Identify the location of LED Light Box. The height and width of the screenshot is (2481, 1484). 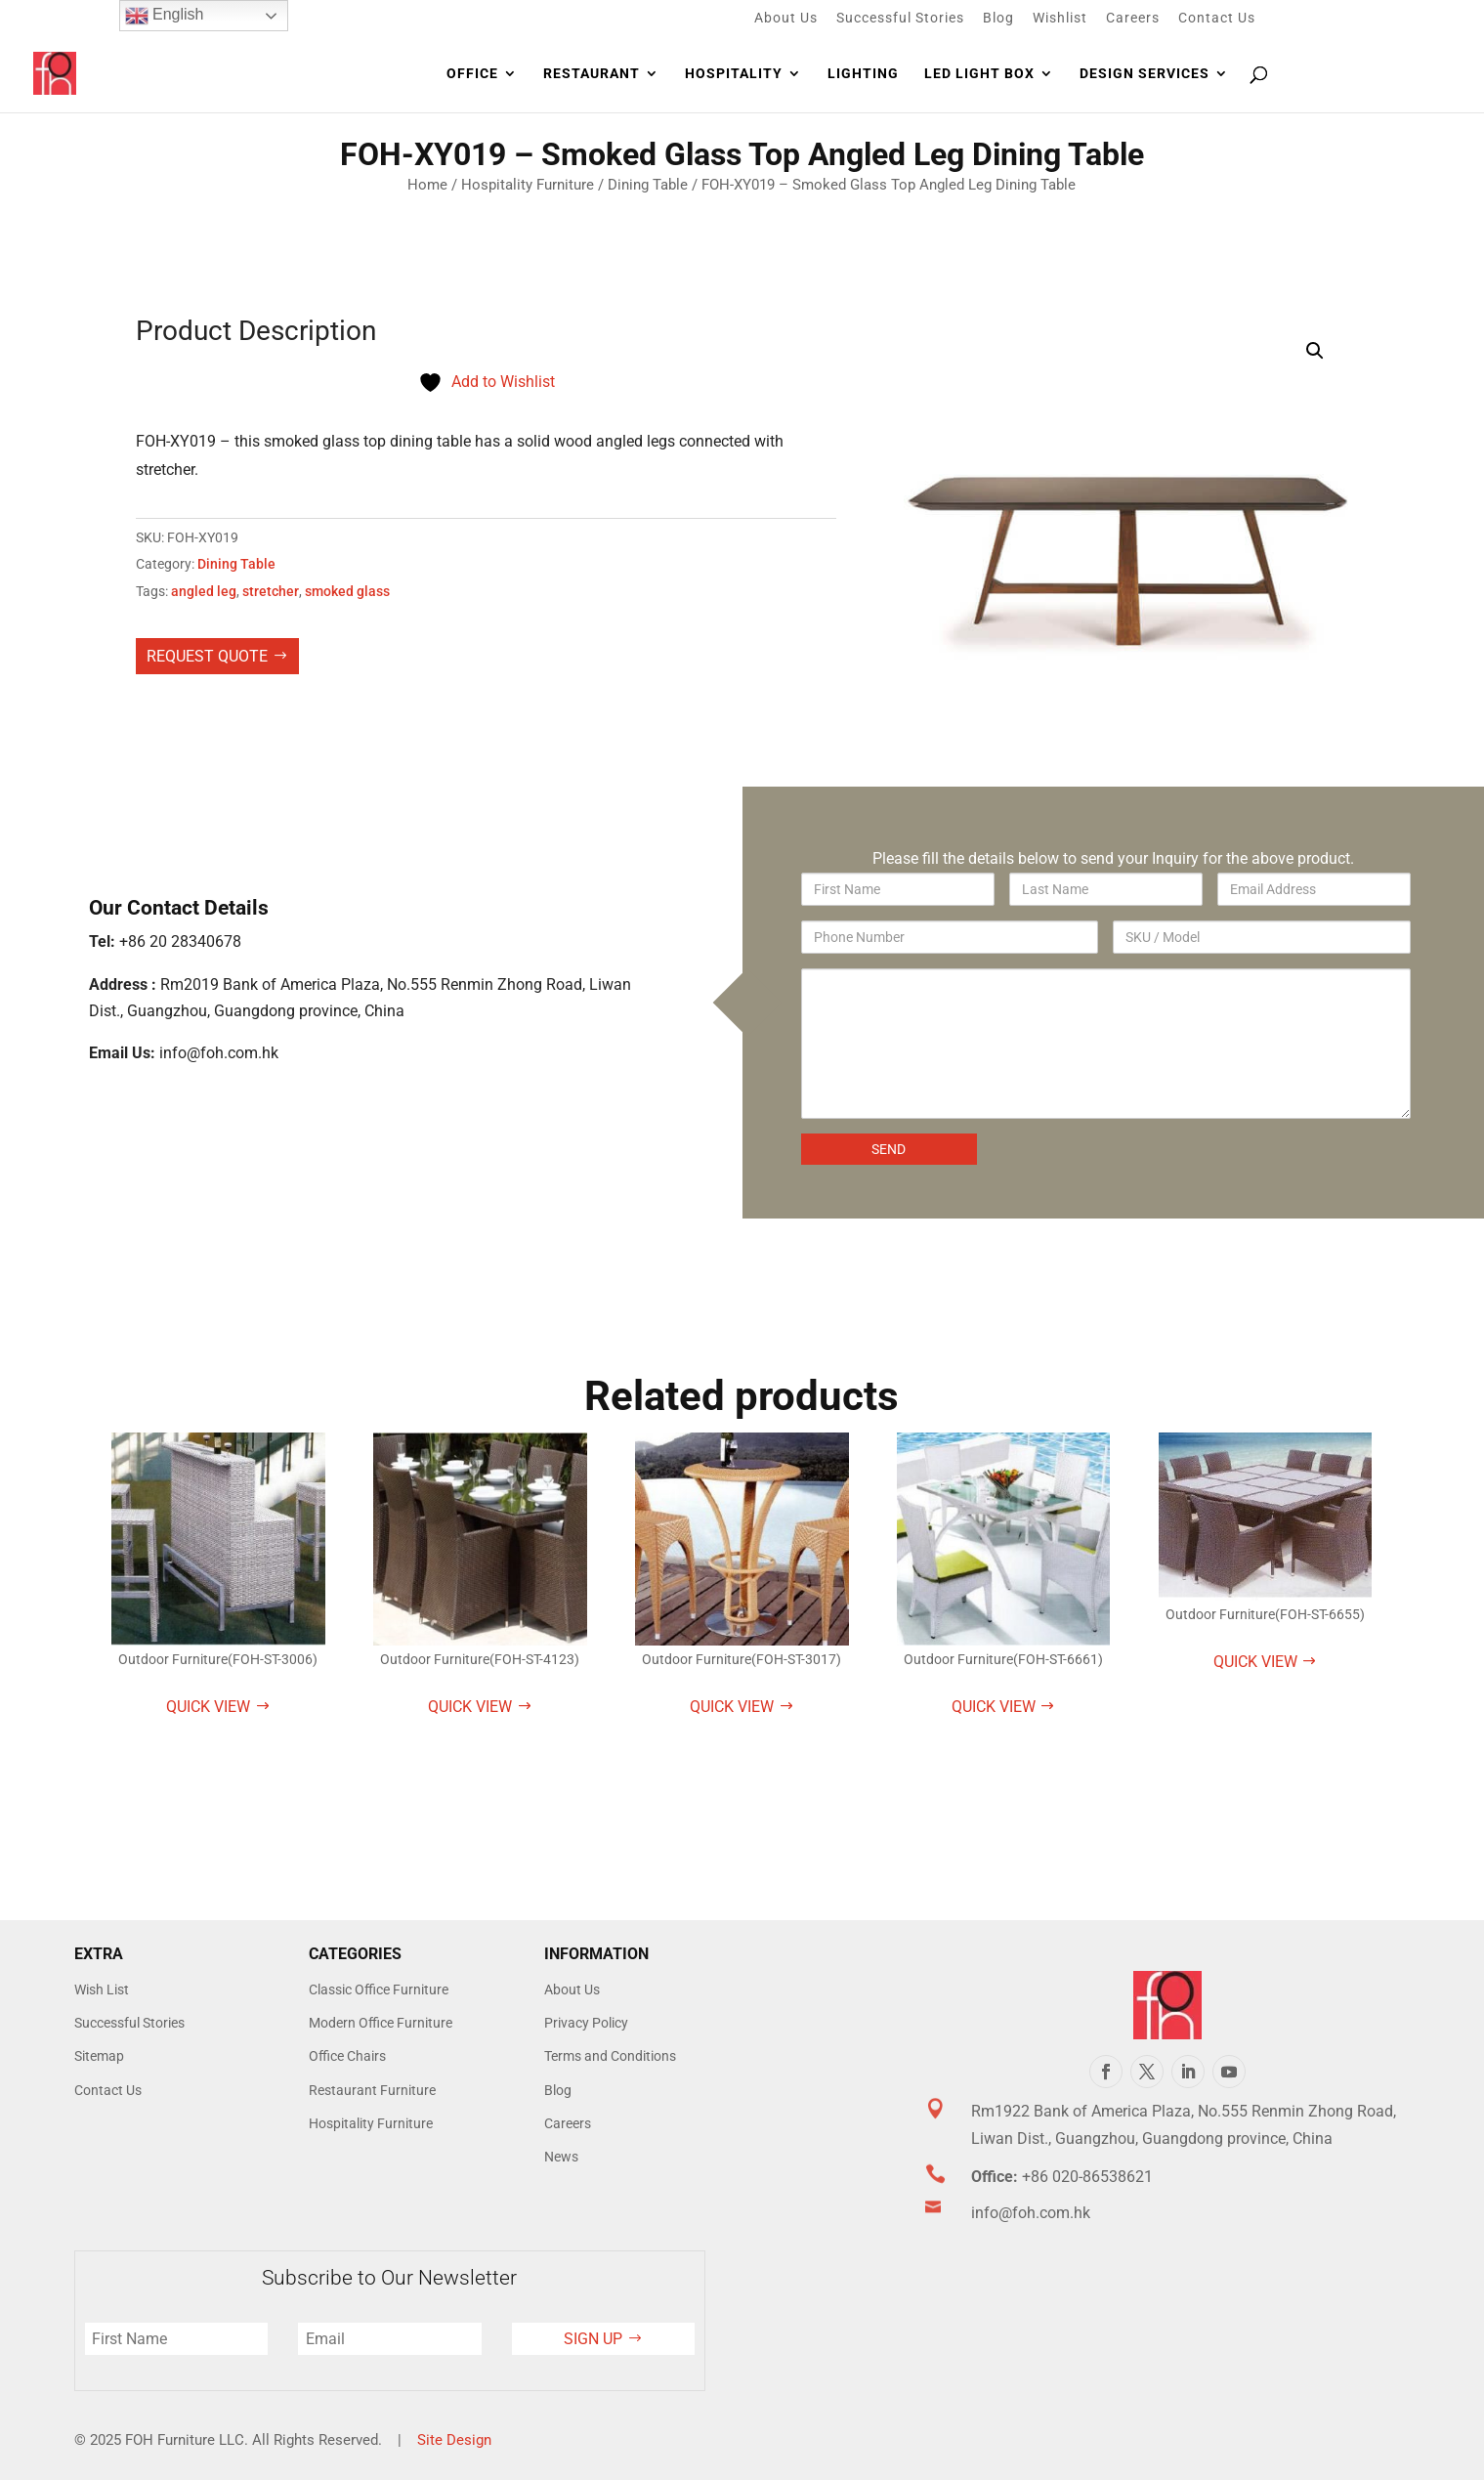
(979, 73).